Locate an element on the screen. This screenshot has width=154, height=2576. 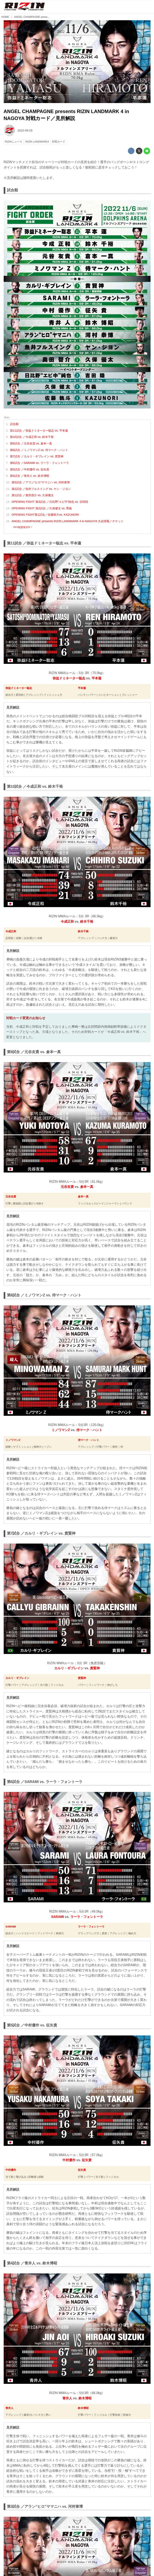
SARAMI is located at coordinates (57, 1917).